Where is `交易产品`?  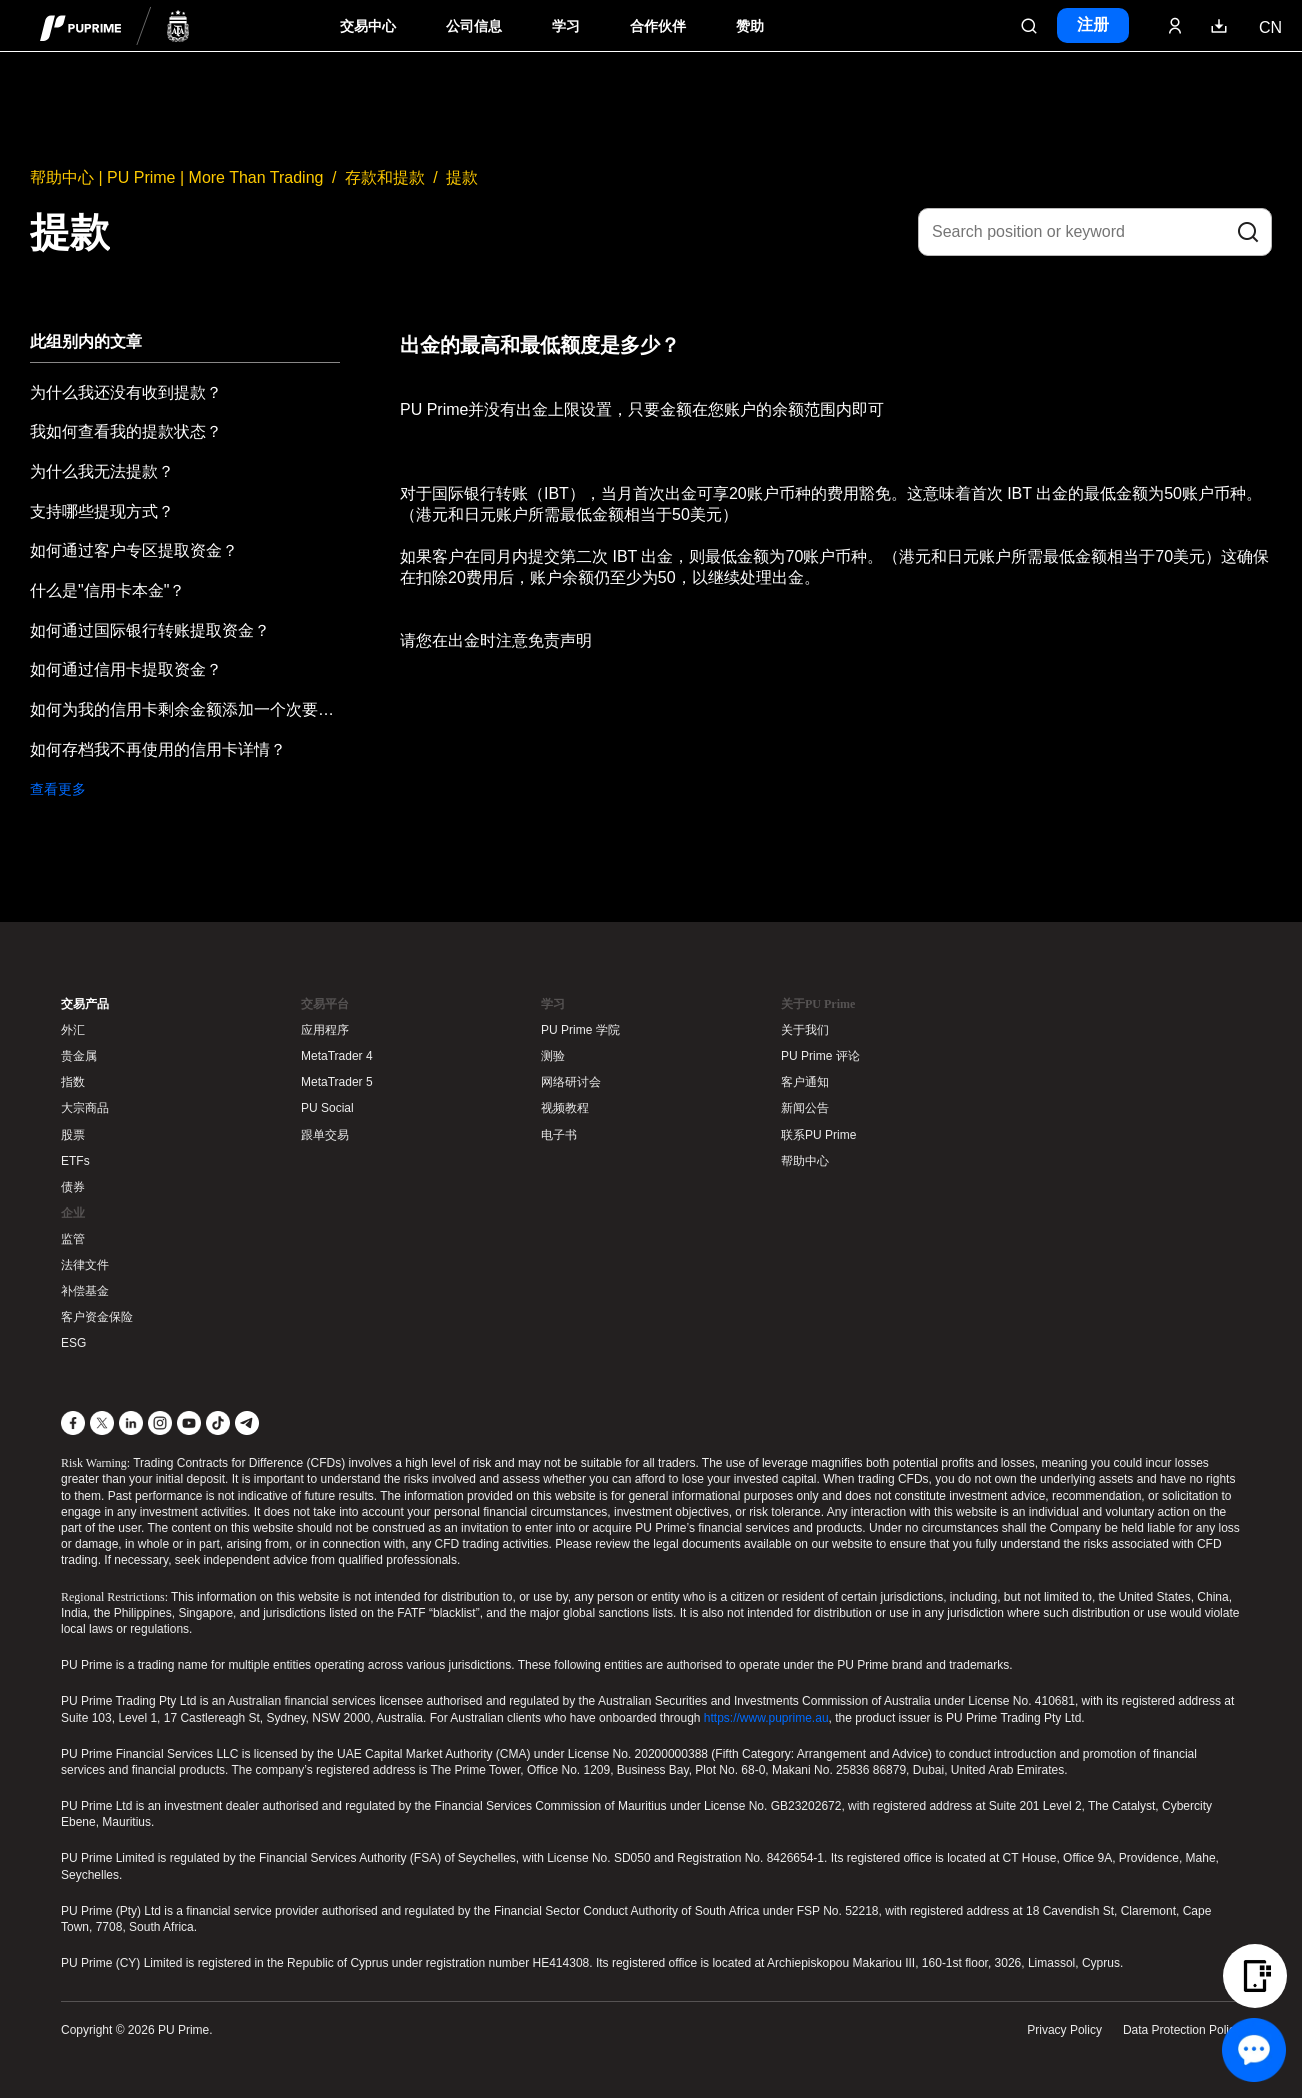
交易产品 is located at coordinates (85, 1004).